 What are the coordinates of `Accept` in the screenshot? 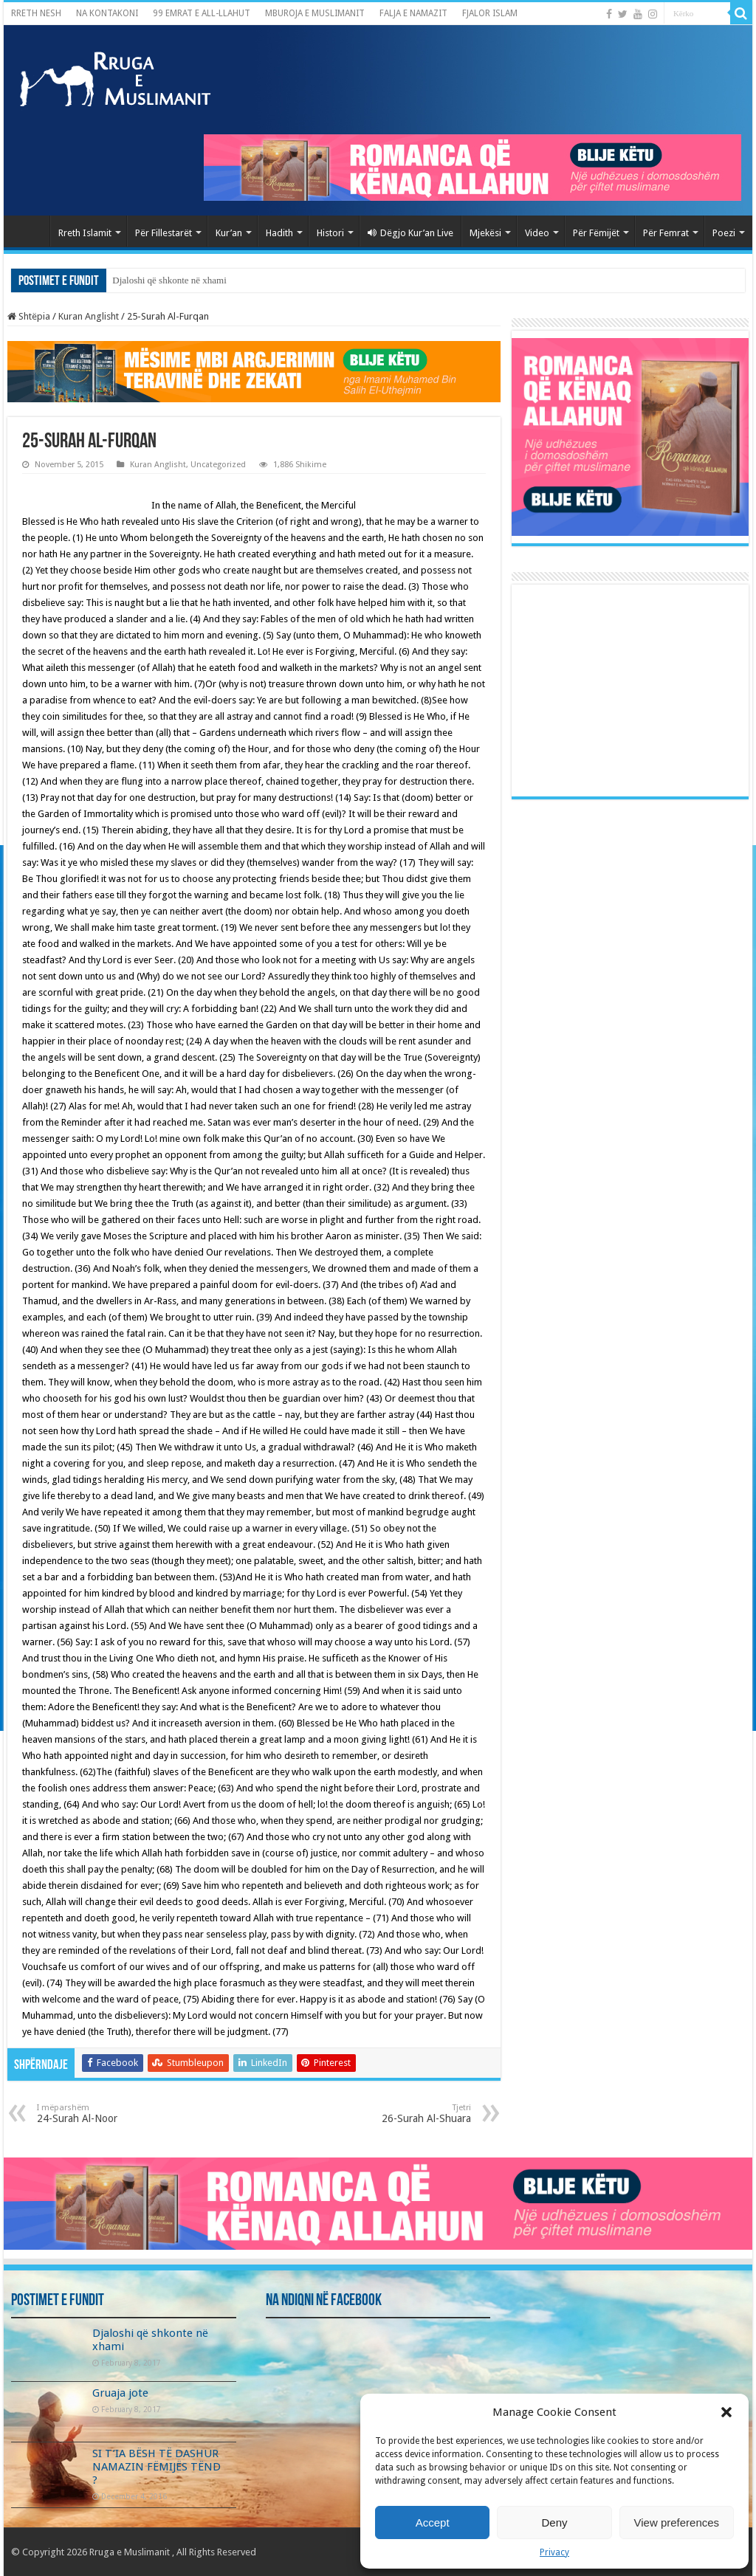 It's located at (433, 2522).